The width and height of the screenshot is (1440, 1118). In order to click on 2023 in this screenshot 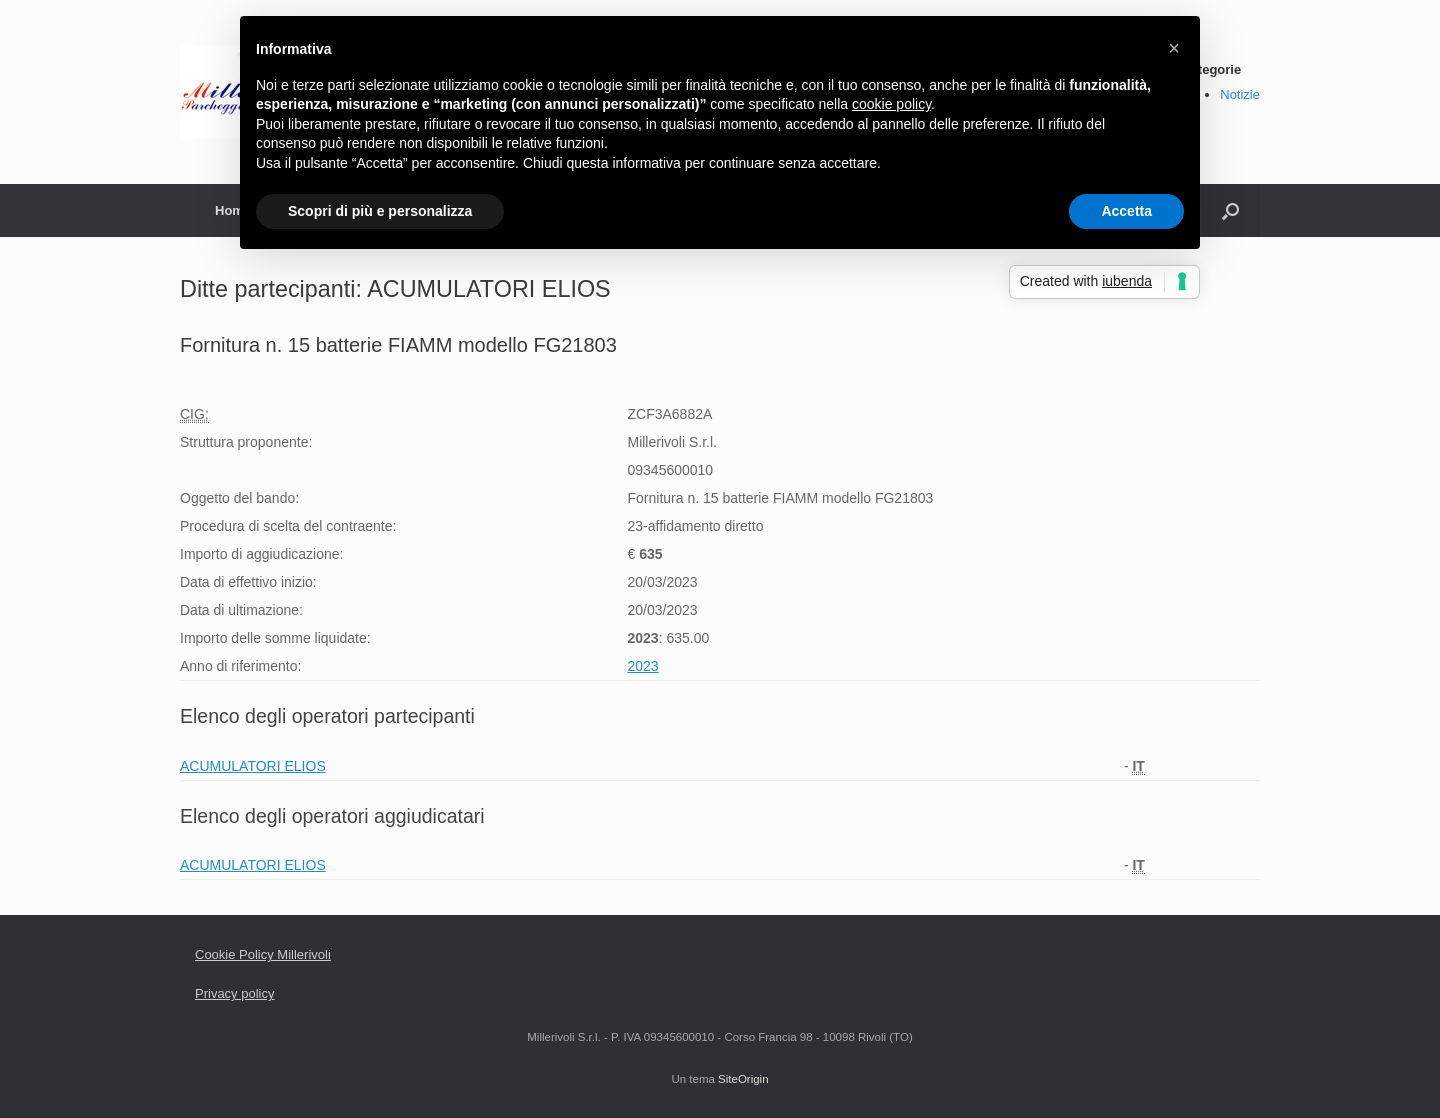, I will do `click(642, 666)`.